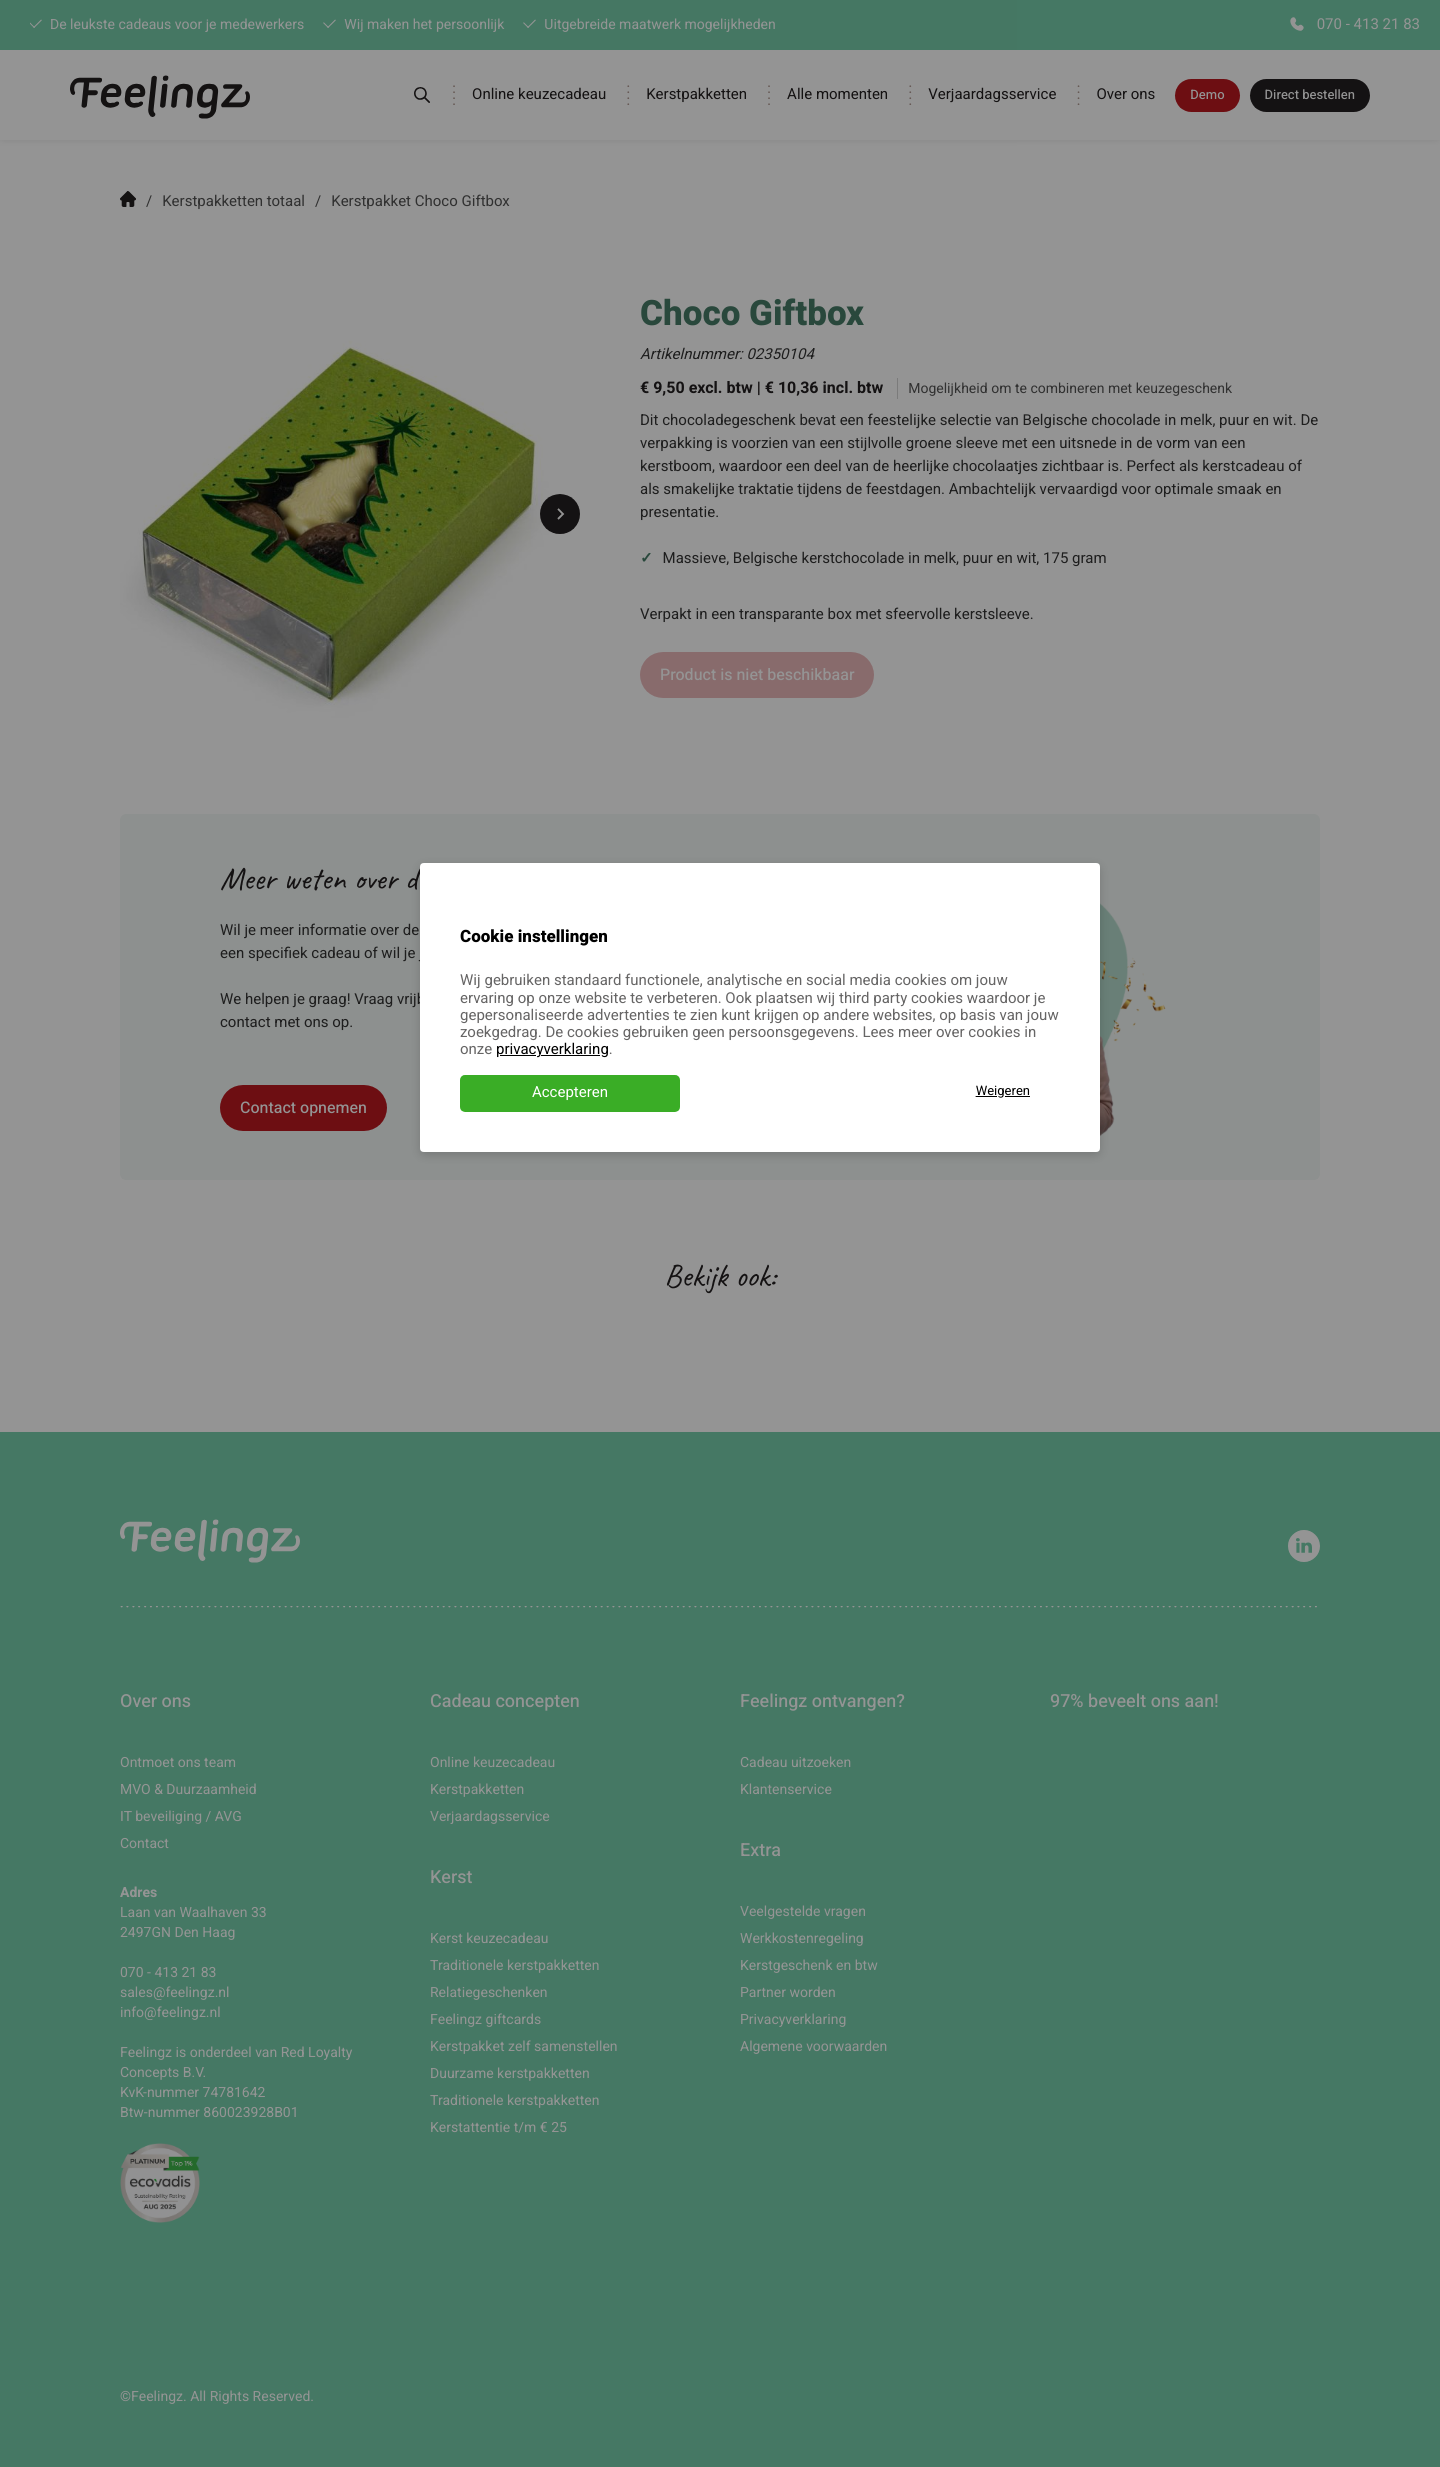 The width and height of the screenshot is (1440, 2467). What do you see at coordinates (552, 1050) in the screenshot?
I see `privacyverklaring` at bounding box center [552, 1050].